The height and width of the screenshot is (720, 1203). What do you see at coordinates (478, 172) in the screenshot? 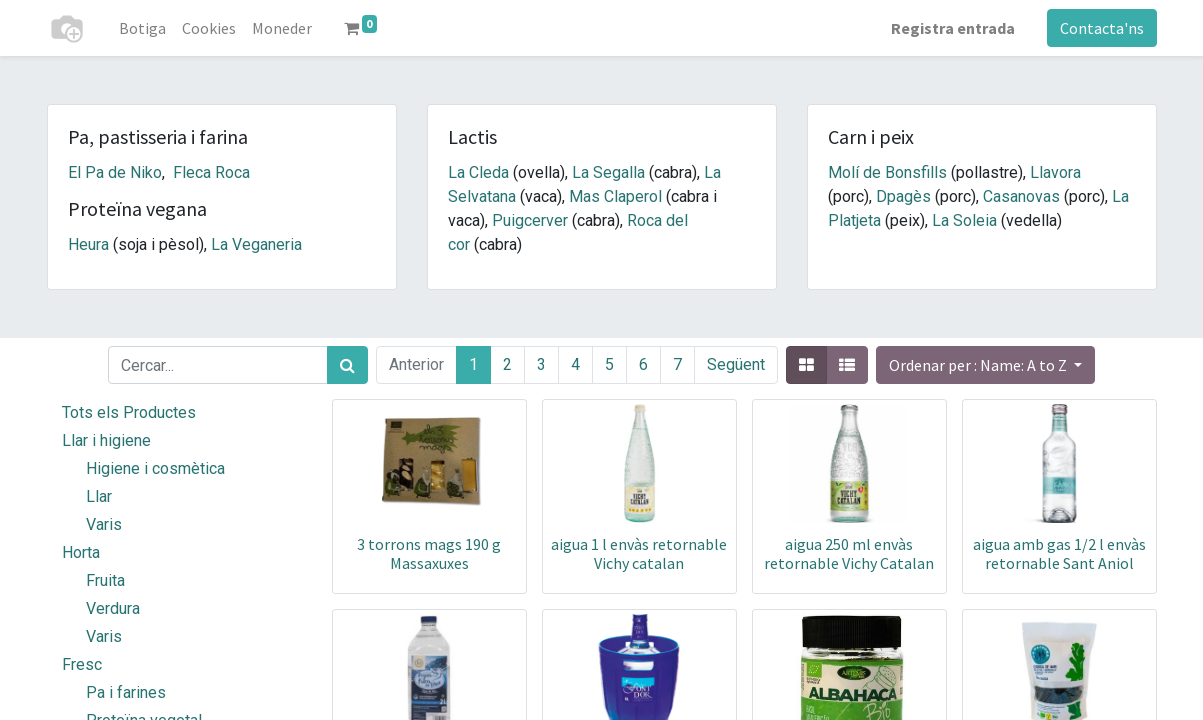
I see `La Cleda` at bounding box center [478, 172].